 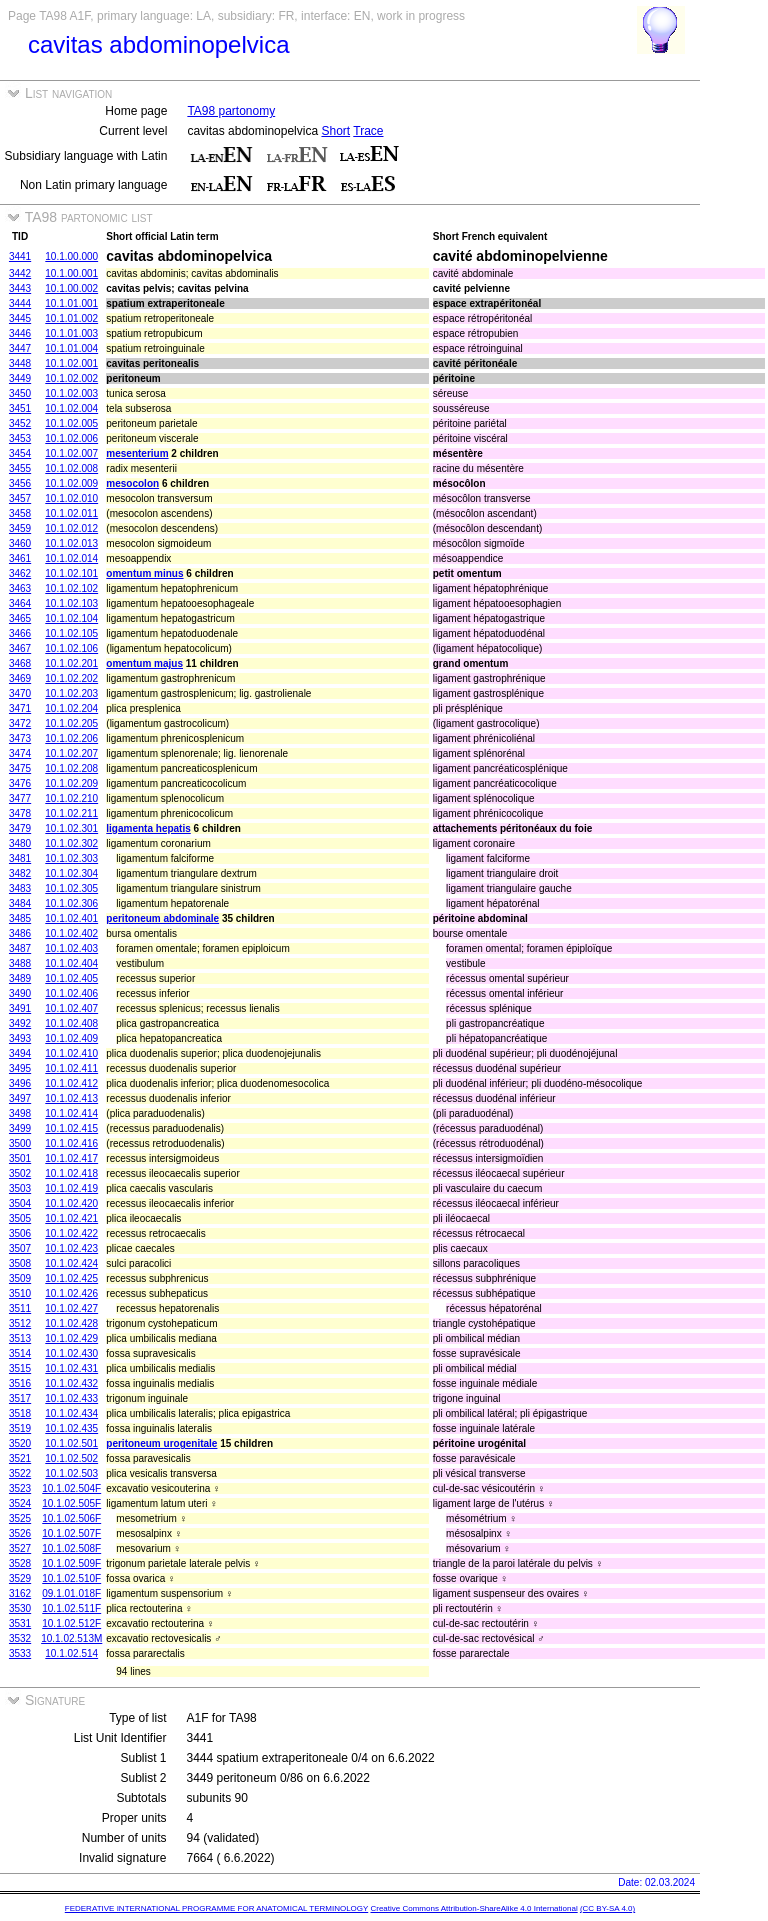 I want to click on 3490, so click(x=20, y=993).